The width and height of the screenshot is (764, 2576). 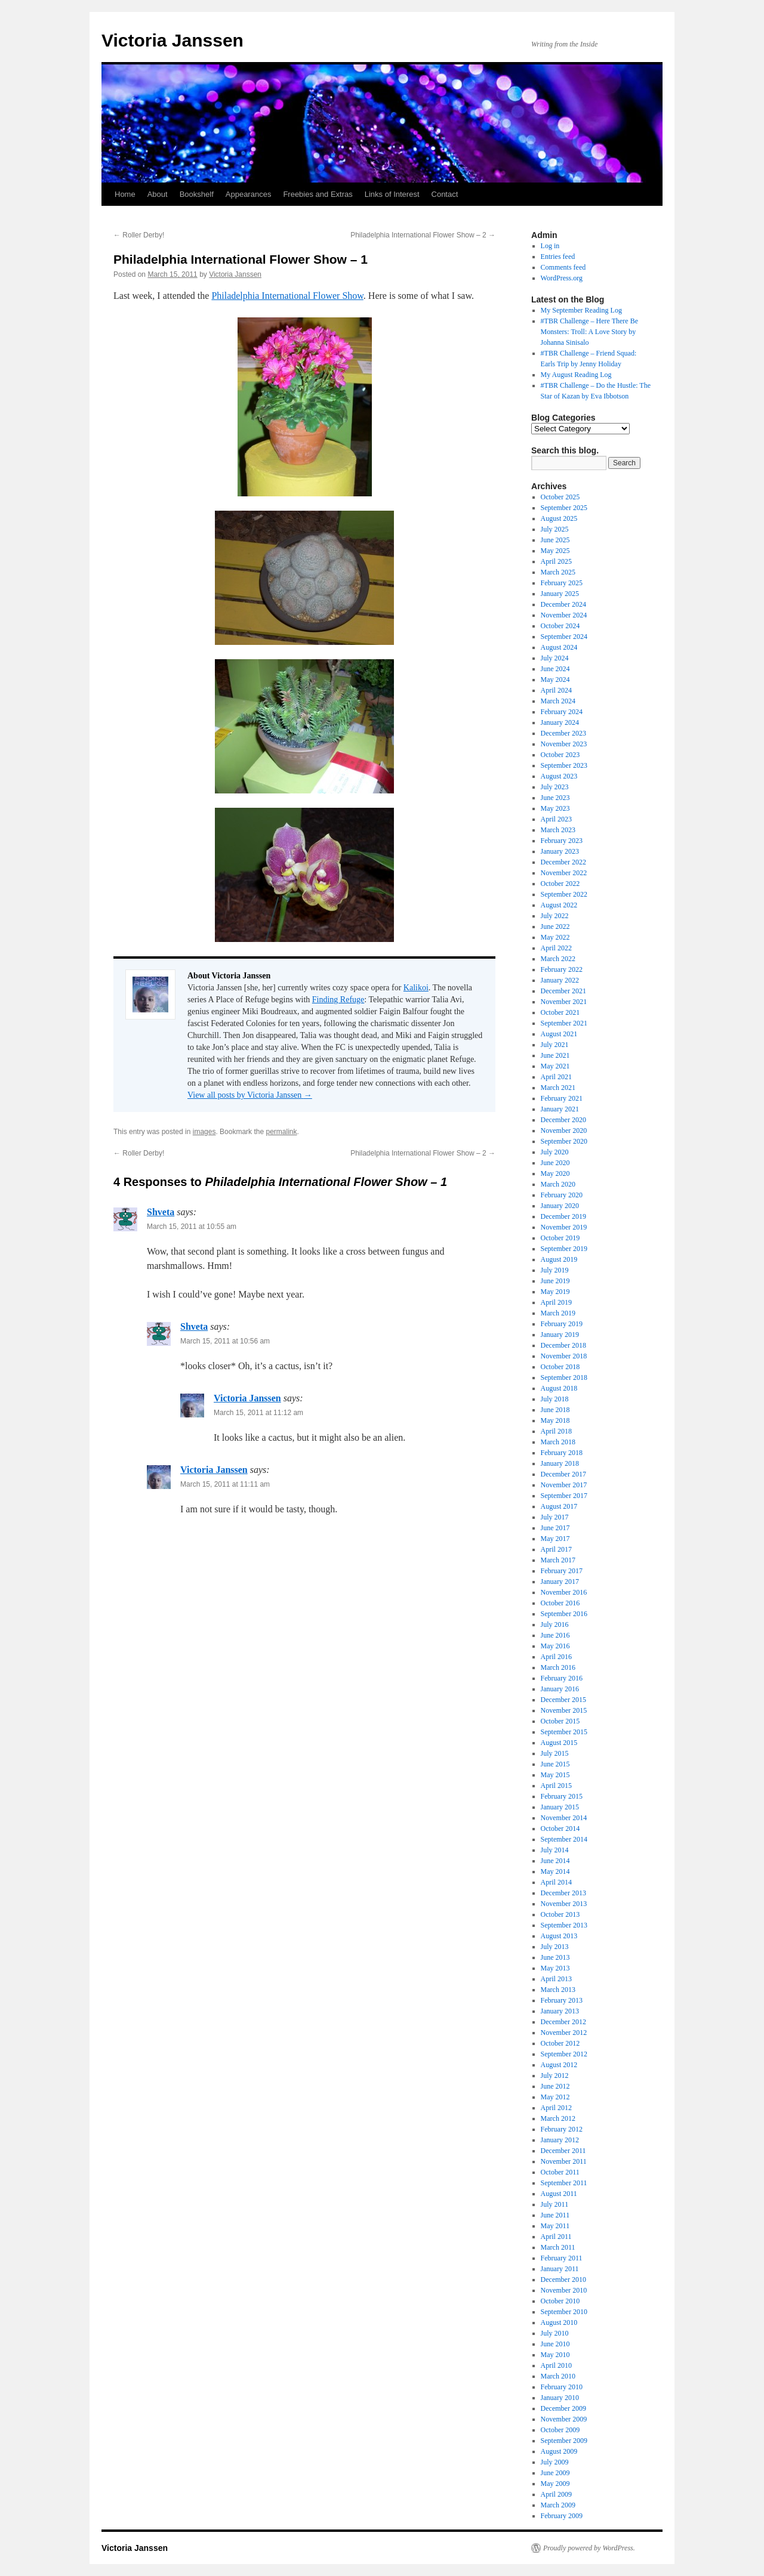 What do you see at coordinates (555, 1635) in the screenshot?
I see `June 2016` at bounding box center [555, 1635].